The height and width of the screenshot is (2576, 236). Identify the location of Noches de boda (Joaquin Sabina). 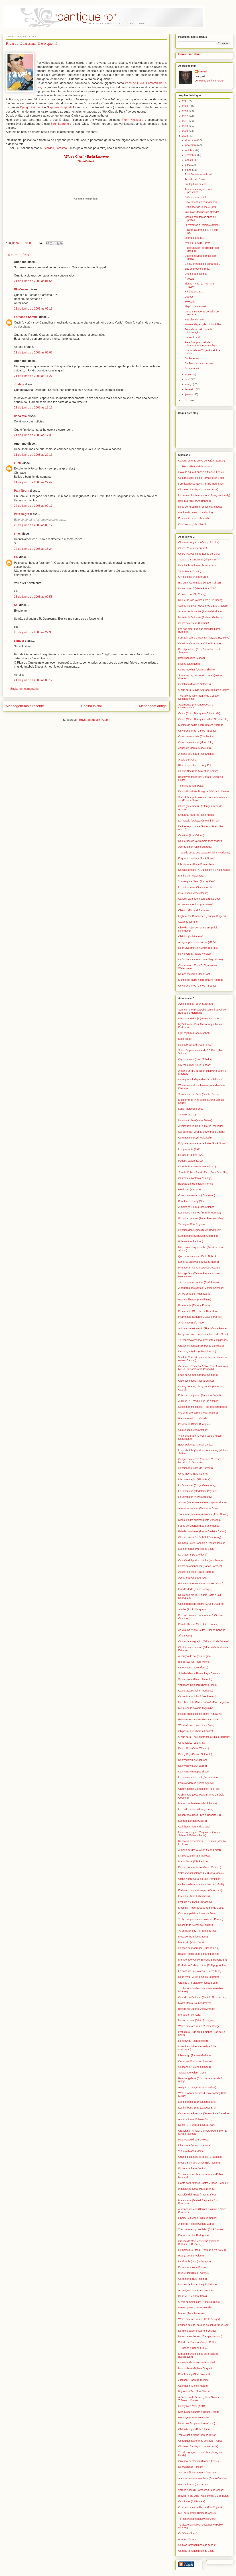
(197, 2284).